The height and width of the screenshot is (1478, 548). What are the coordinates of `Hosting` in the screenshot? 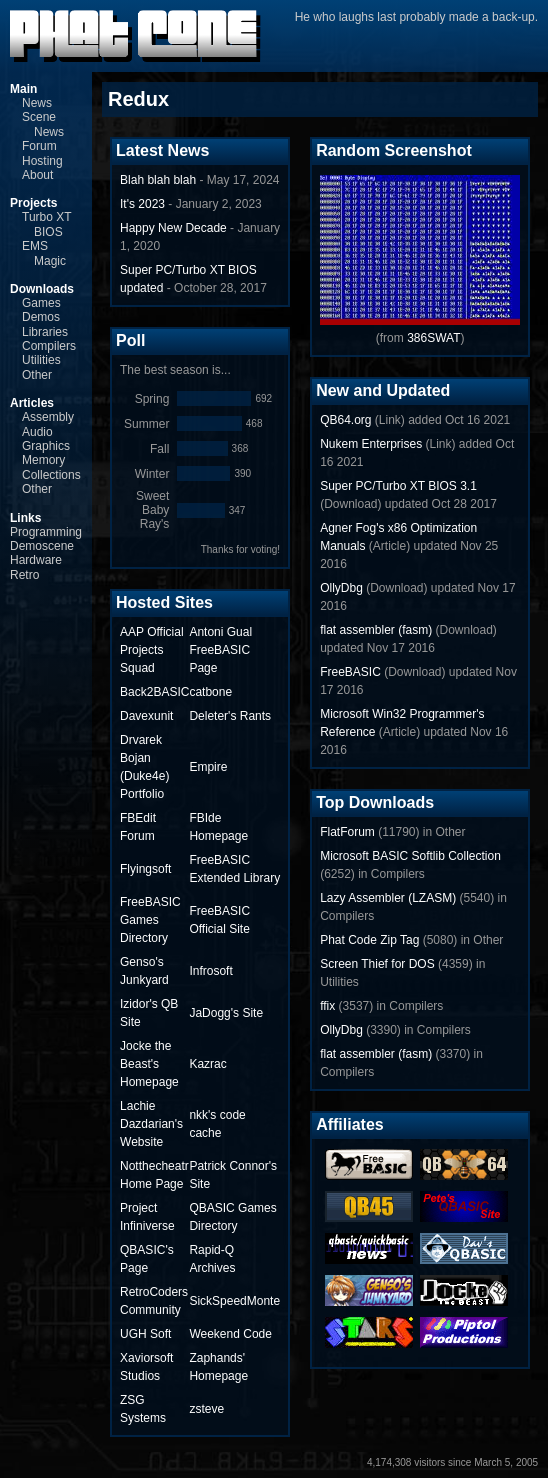 It's located at (42, 161).